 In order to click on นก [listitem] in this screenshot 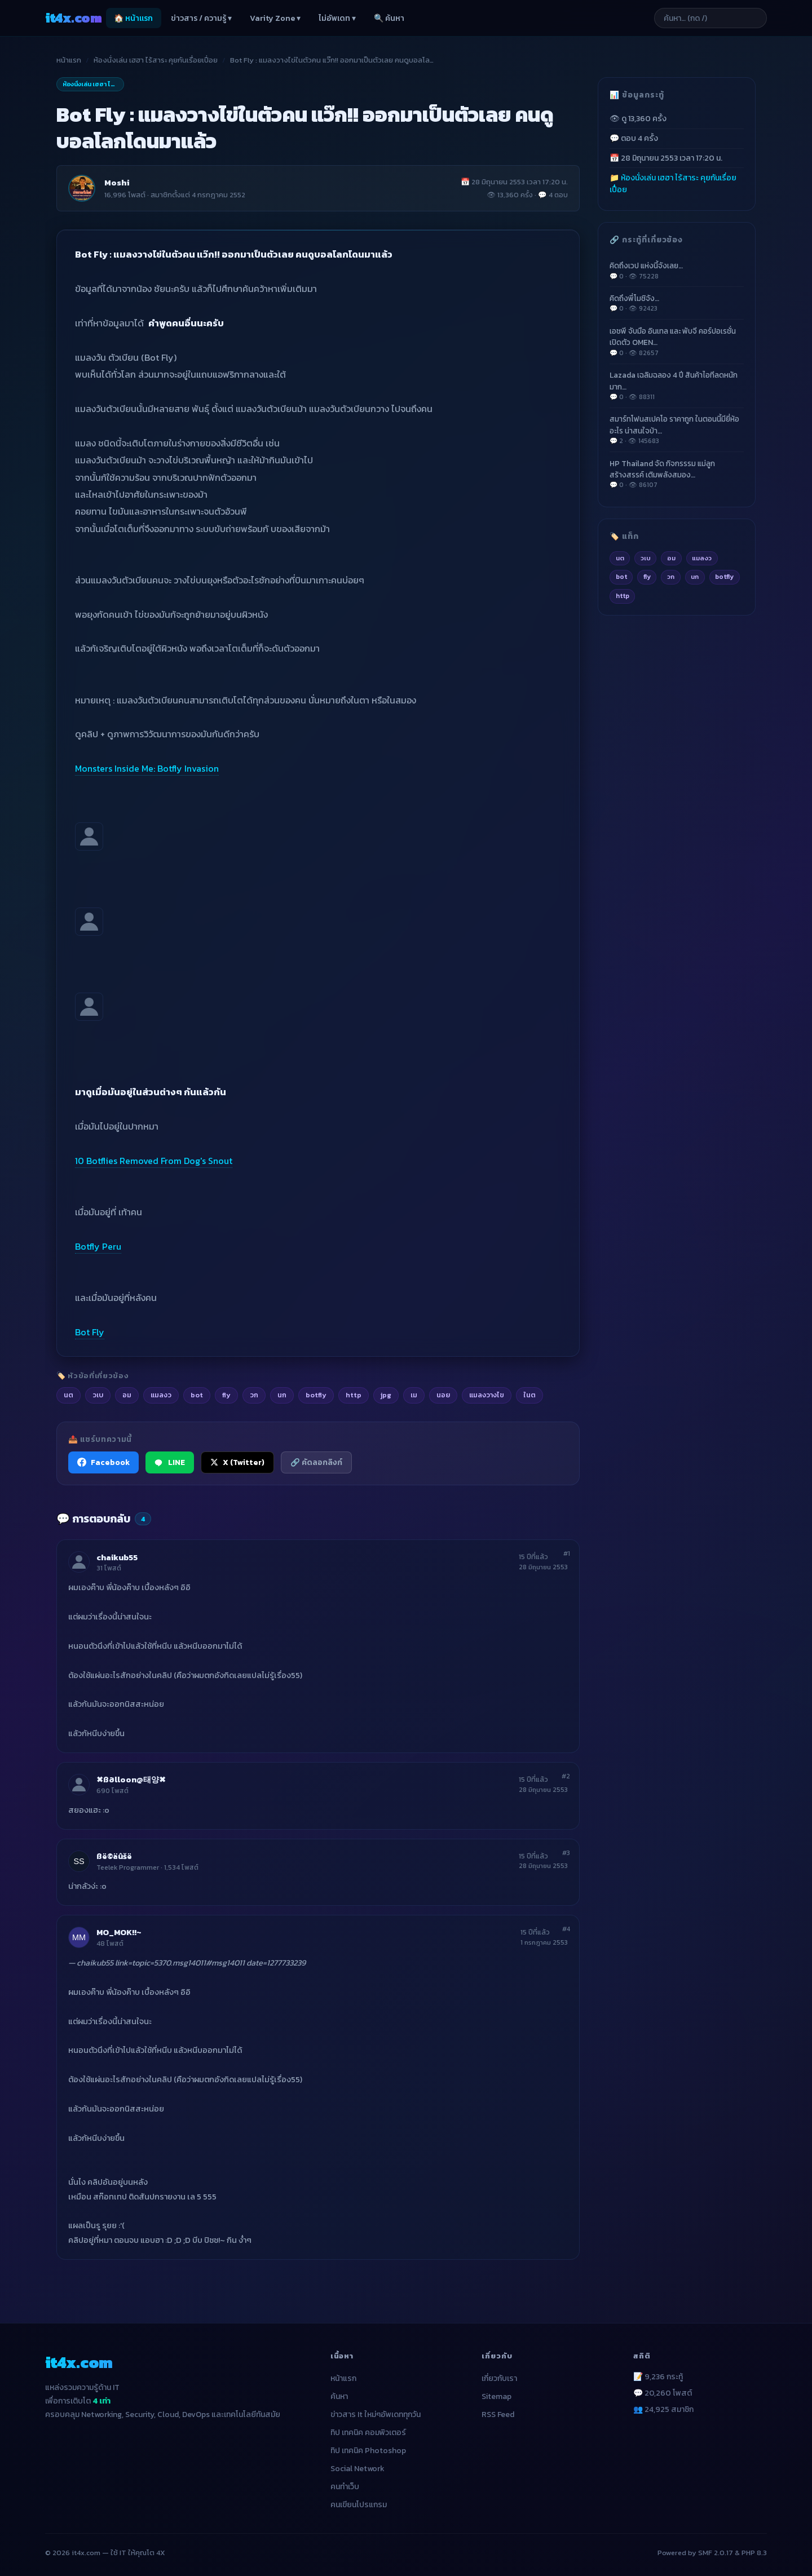, I will do `click(281, 1394)`.